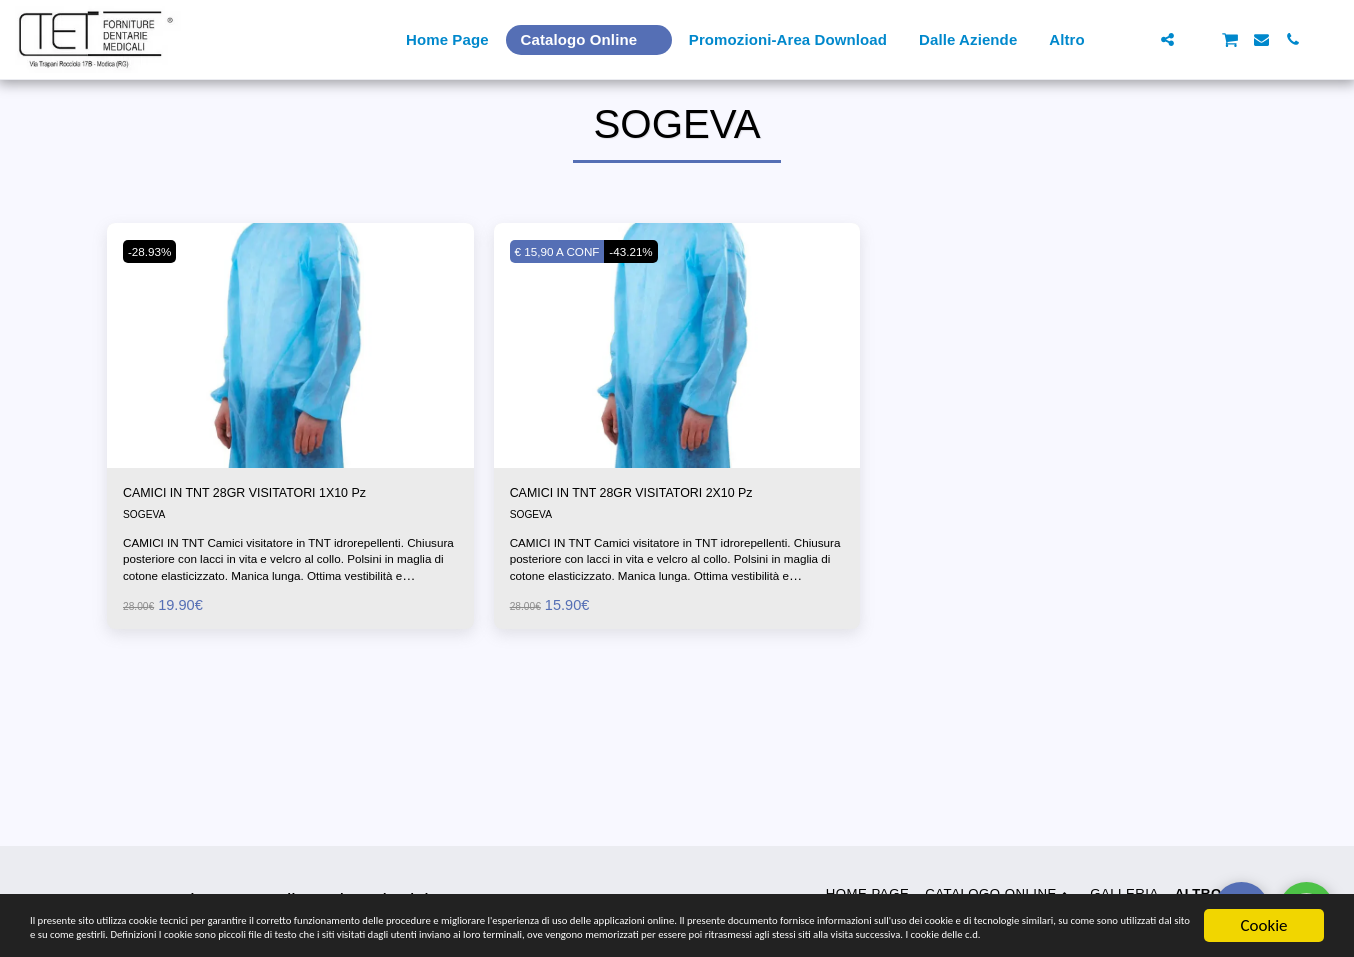  What do you see at coordinates (147, 567) in the screenshot?
I see `SOGEVA` at bounding box center [147, 567].